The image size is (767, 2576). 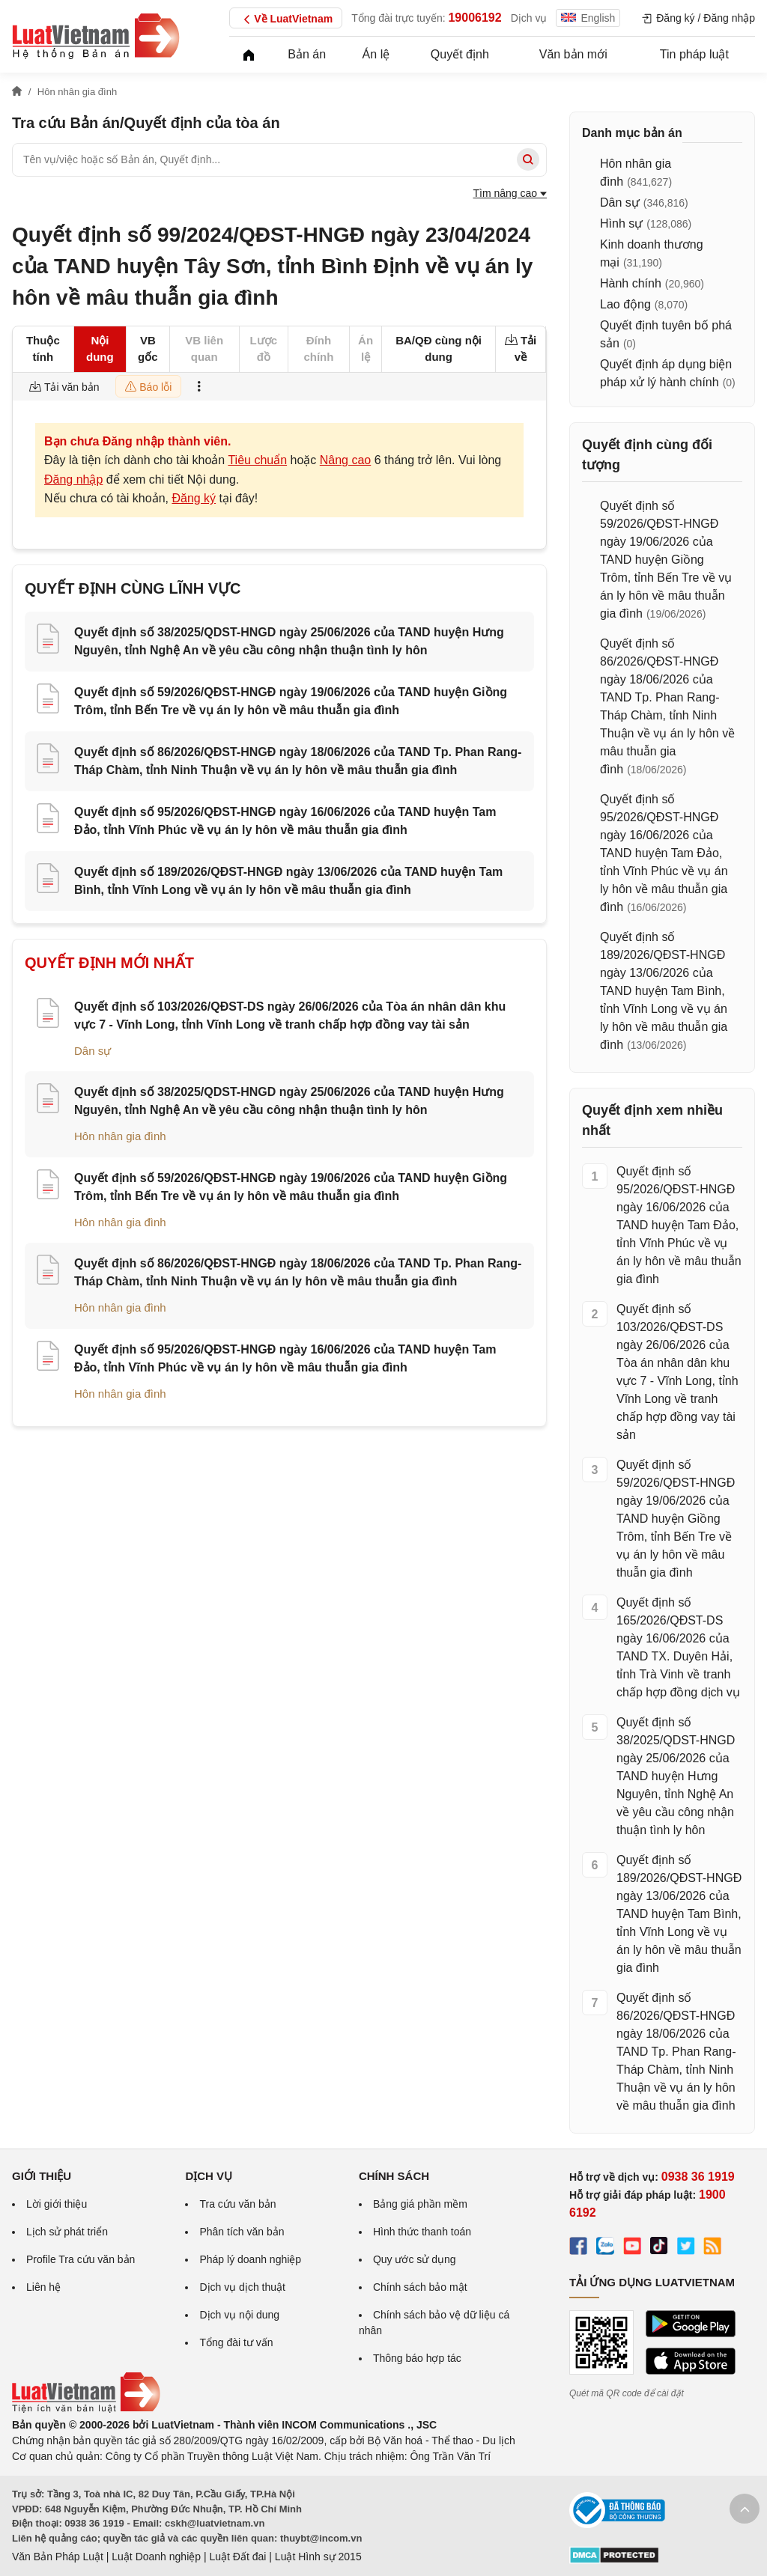 I want to click on Chính sách bảo mật, so click(x=420, y=2287).